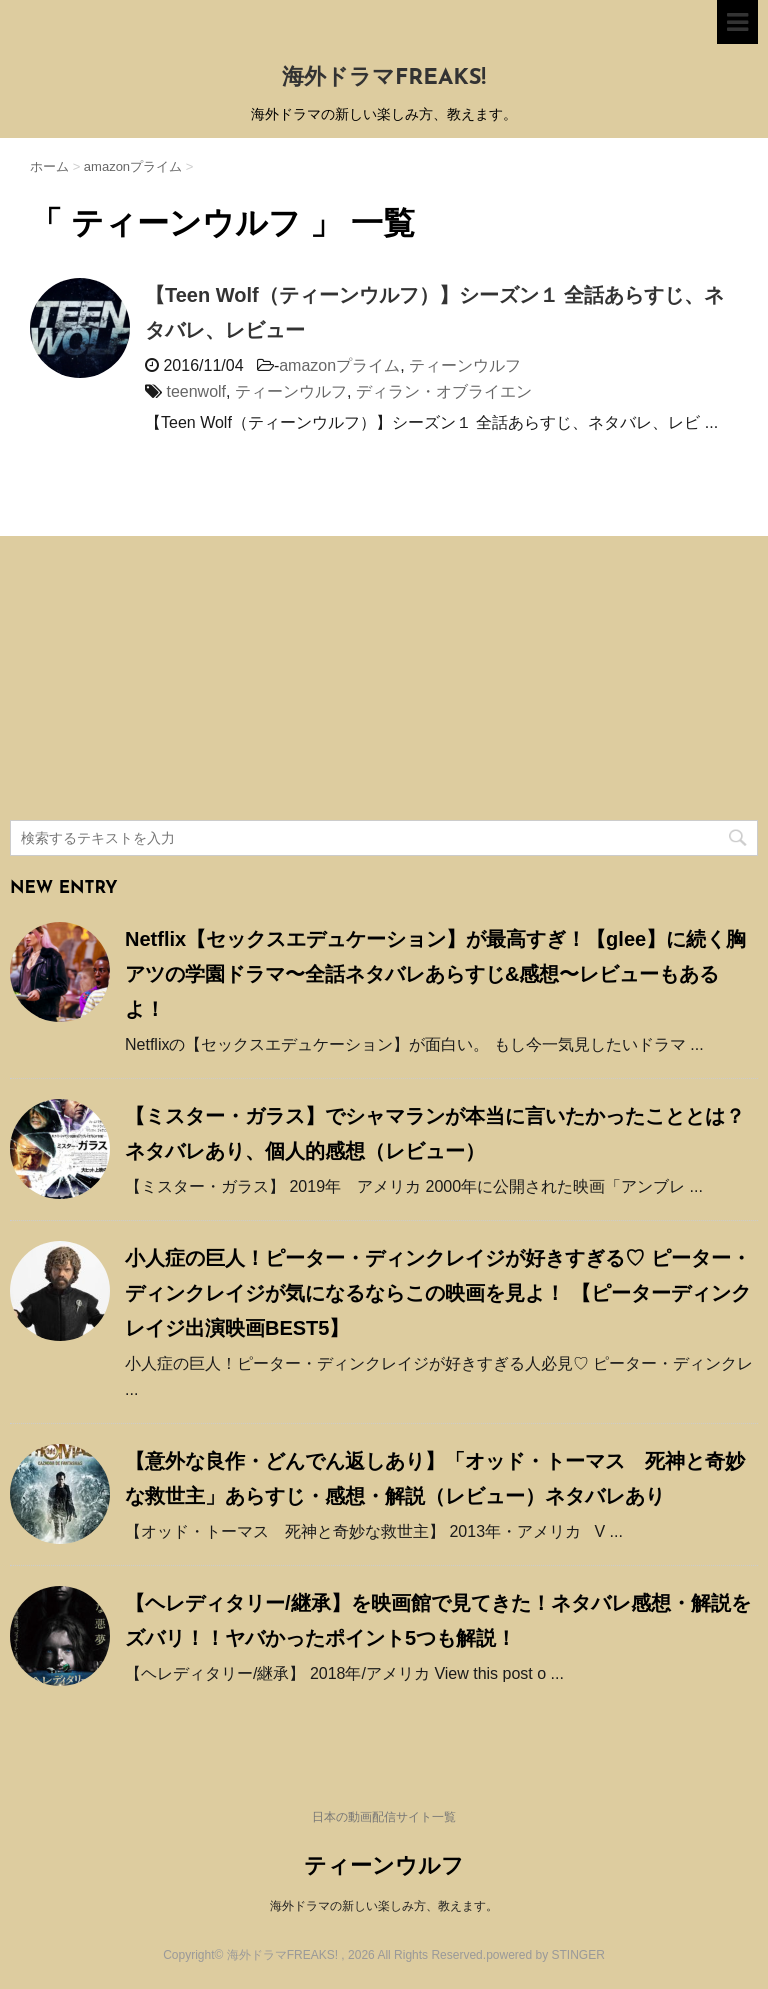 This screenshot has width=768, height=1989. I want to click on teenwolf, so click(196, 391).